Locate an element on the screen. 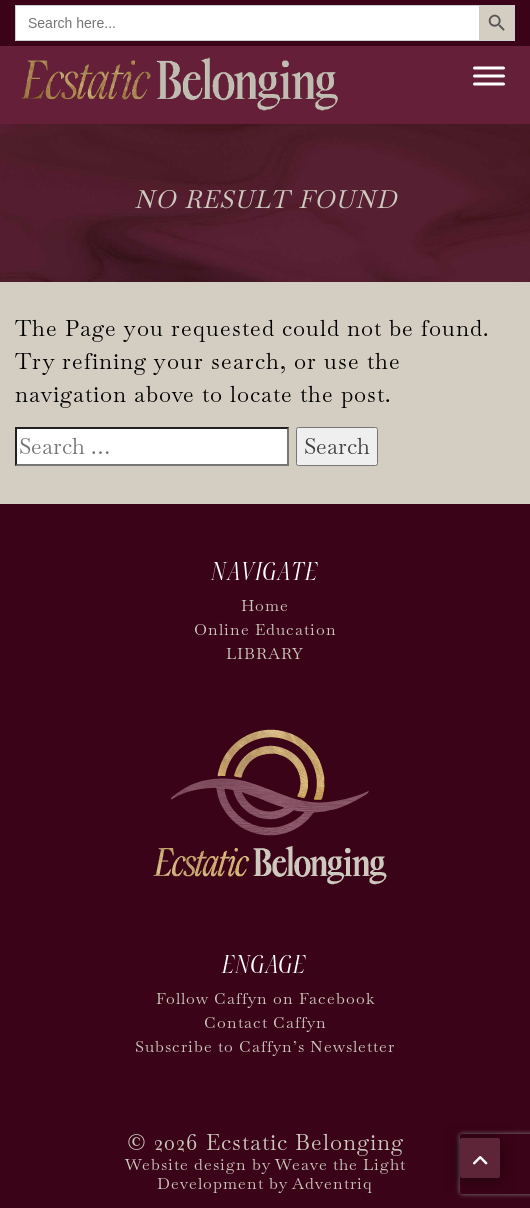 The width and height of the screenshot is (530, 1208). Subscribe to Caffyn’s Newsletter is located at coordinates (265, 1046).